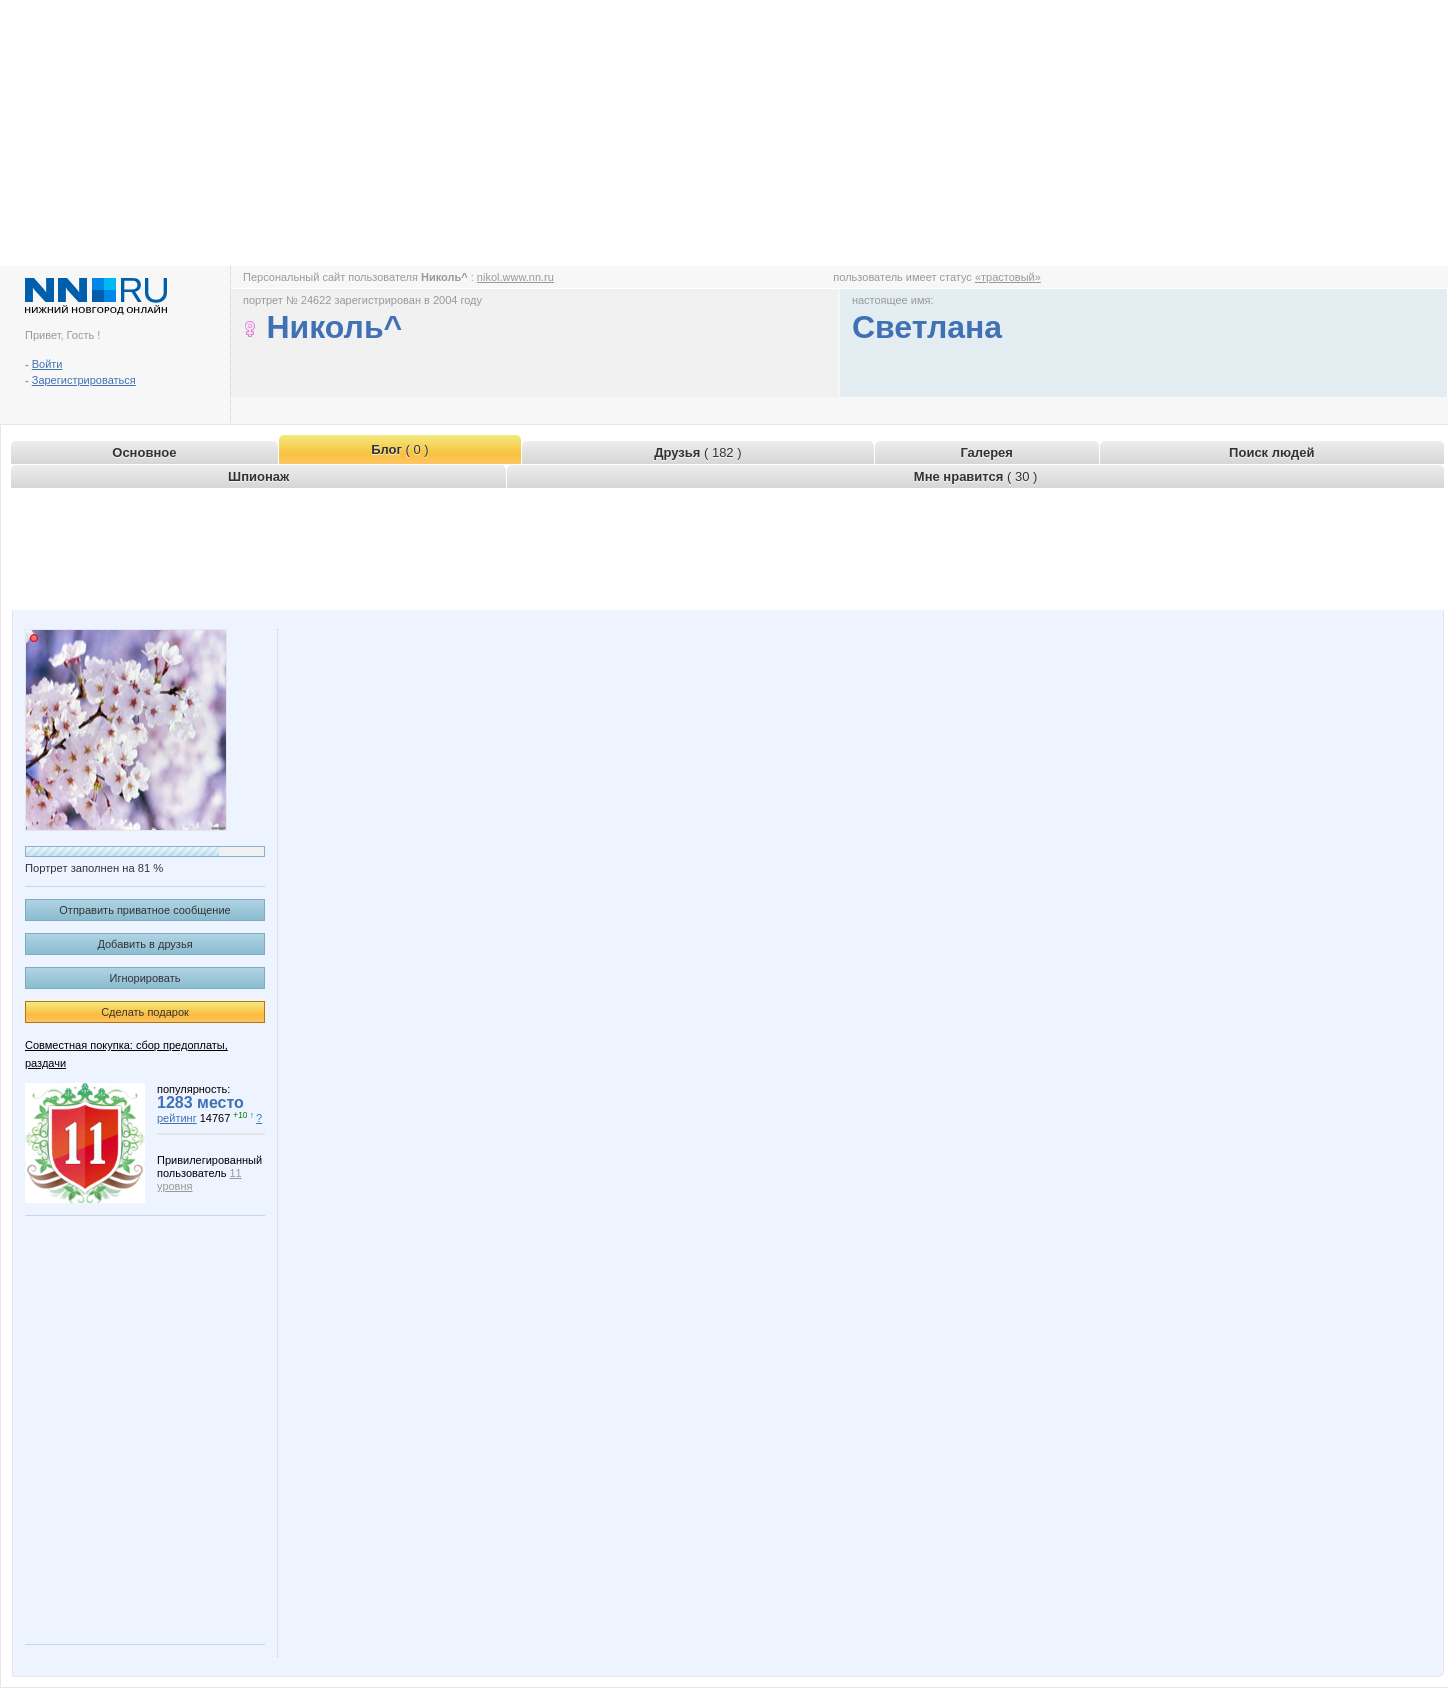 The height and width of the screenshot is (1688, 1448). Describe the element at coordinates (144, 944) in the screenshot. I see `Добавить в друзья` at that location.